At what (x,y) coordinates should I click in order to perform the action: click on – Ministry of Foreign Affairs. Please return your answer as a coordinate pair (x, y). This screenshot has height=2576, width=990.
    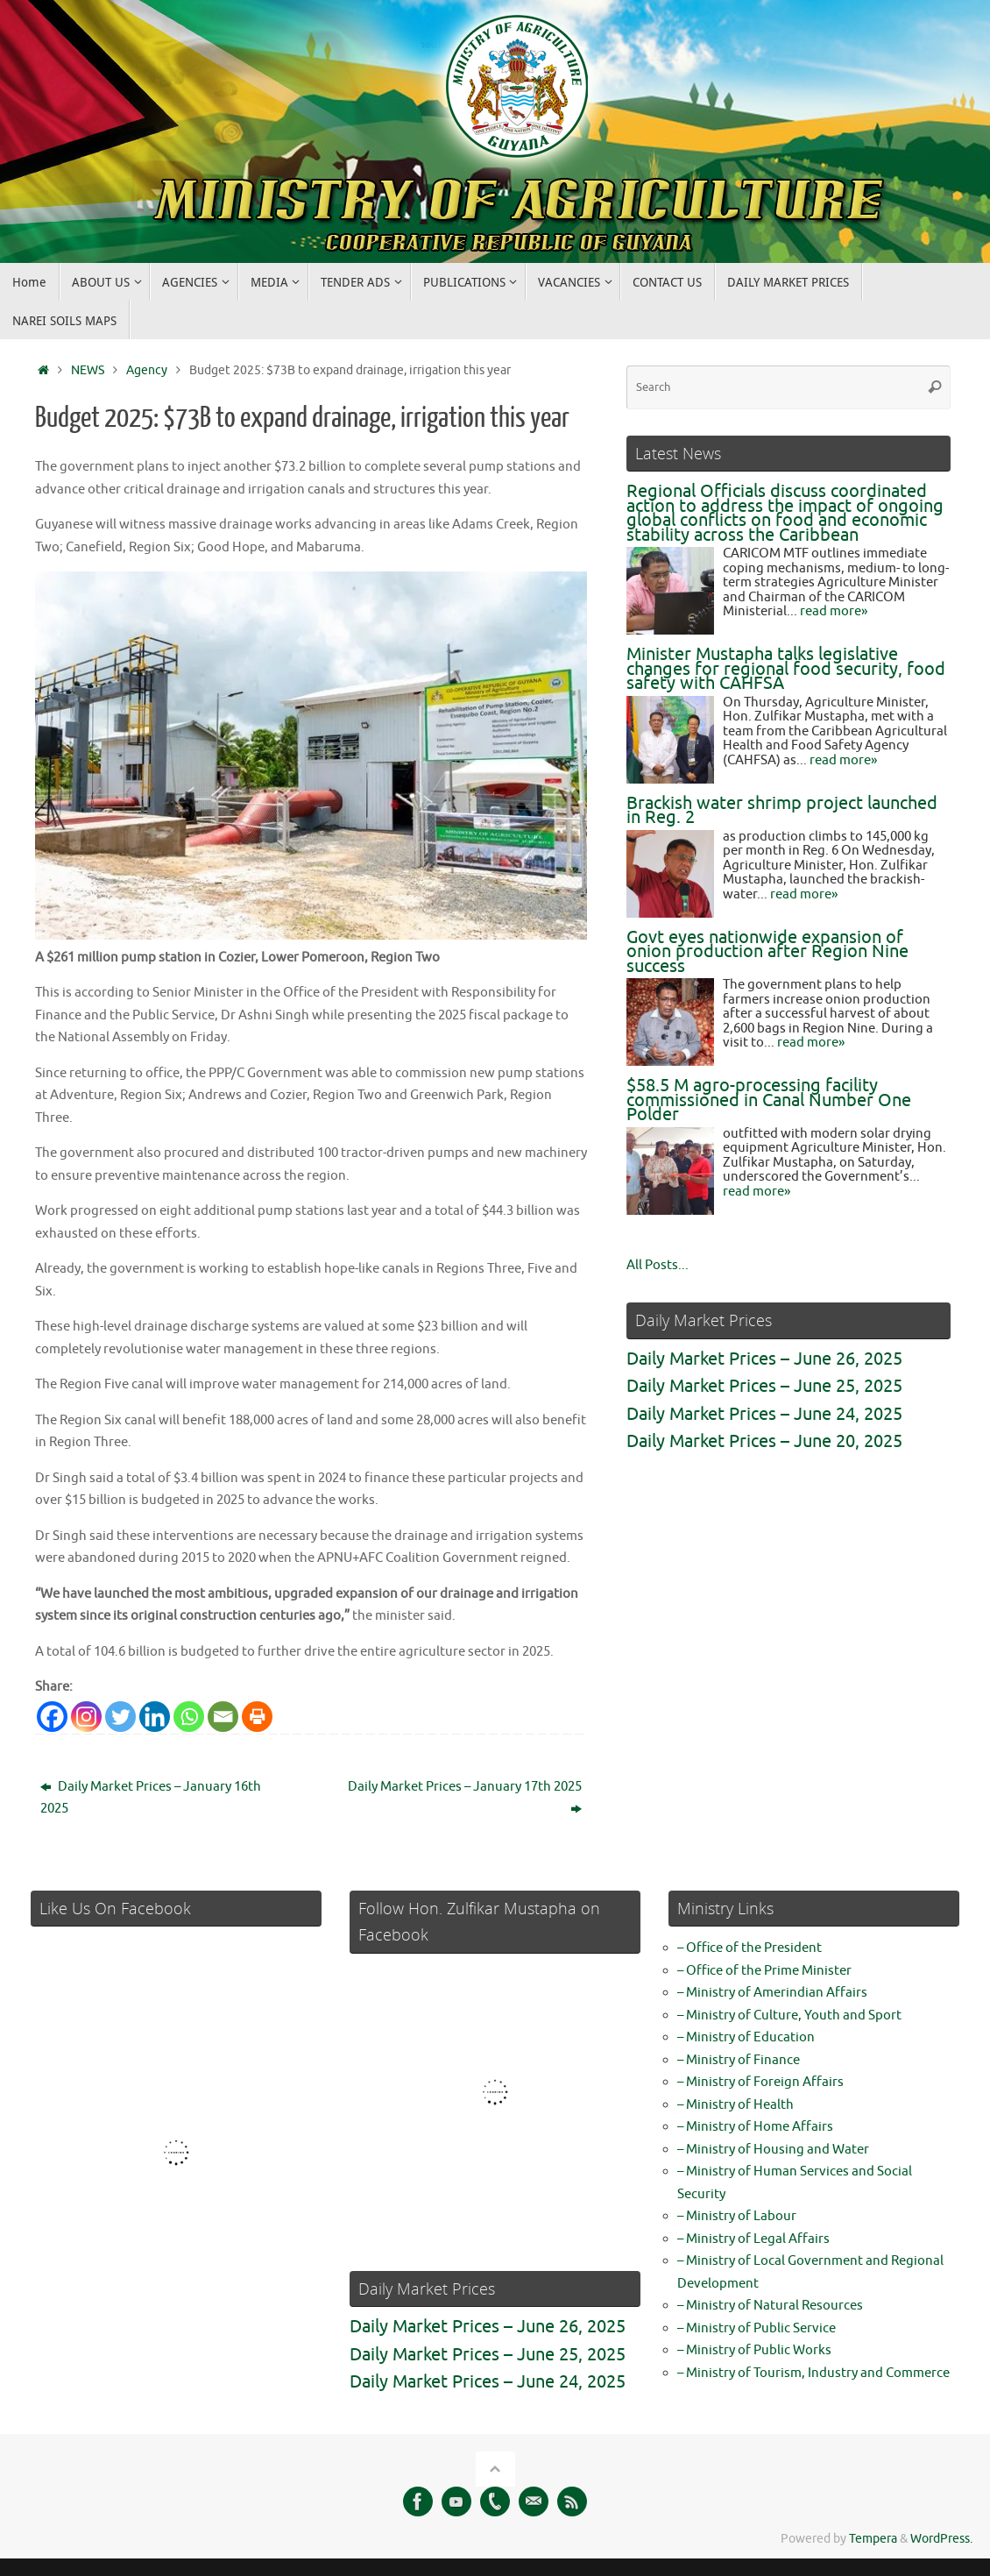
    Looking at the image, I should click on (760, 2082).